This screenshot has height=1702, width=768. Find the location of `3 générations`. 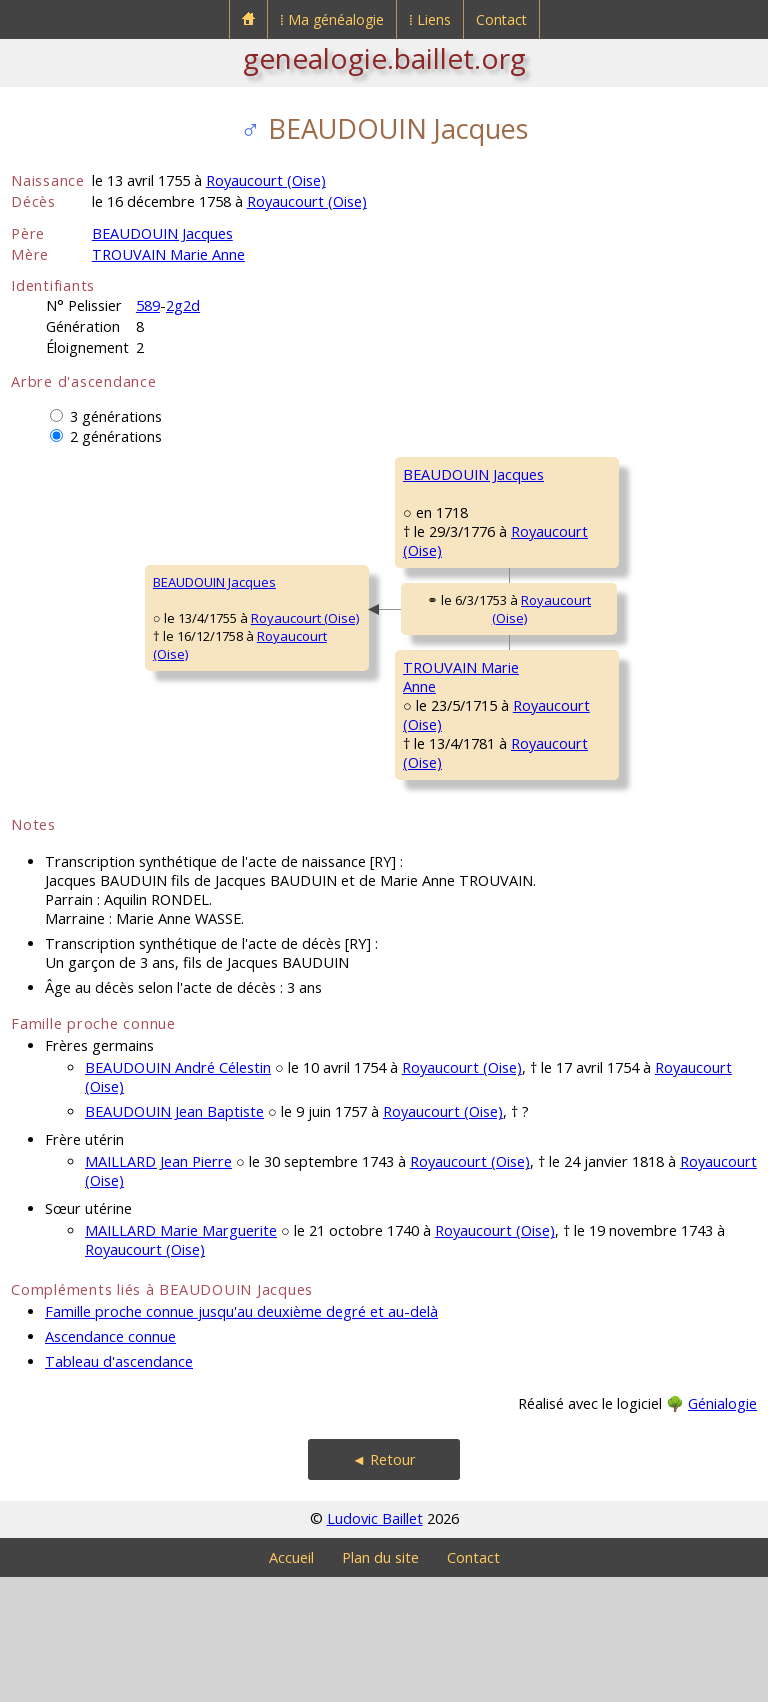

3 générations is located at coordinates (116, 416).